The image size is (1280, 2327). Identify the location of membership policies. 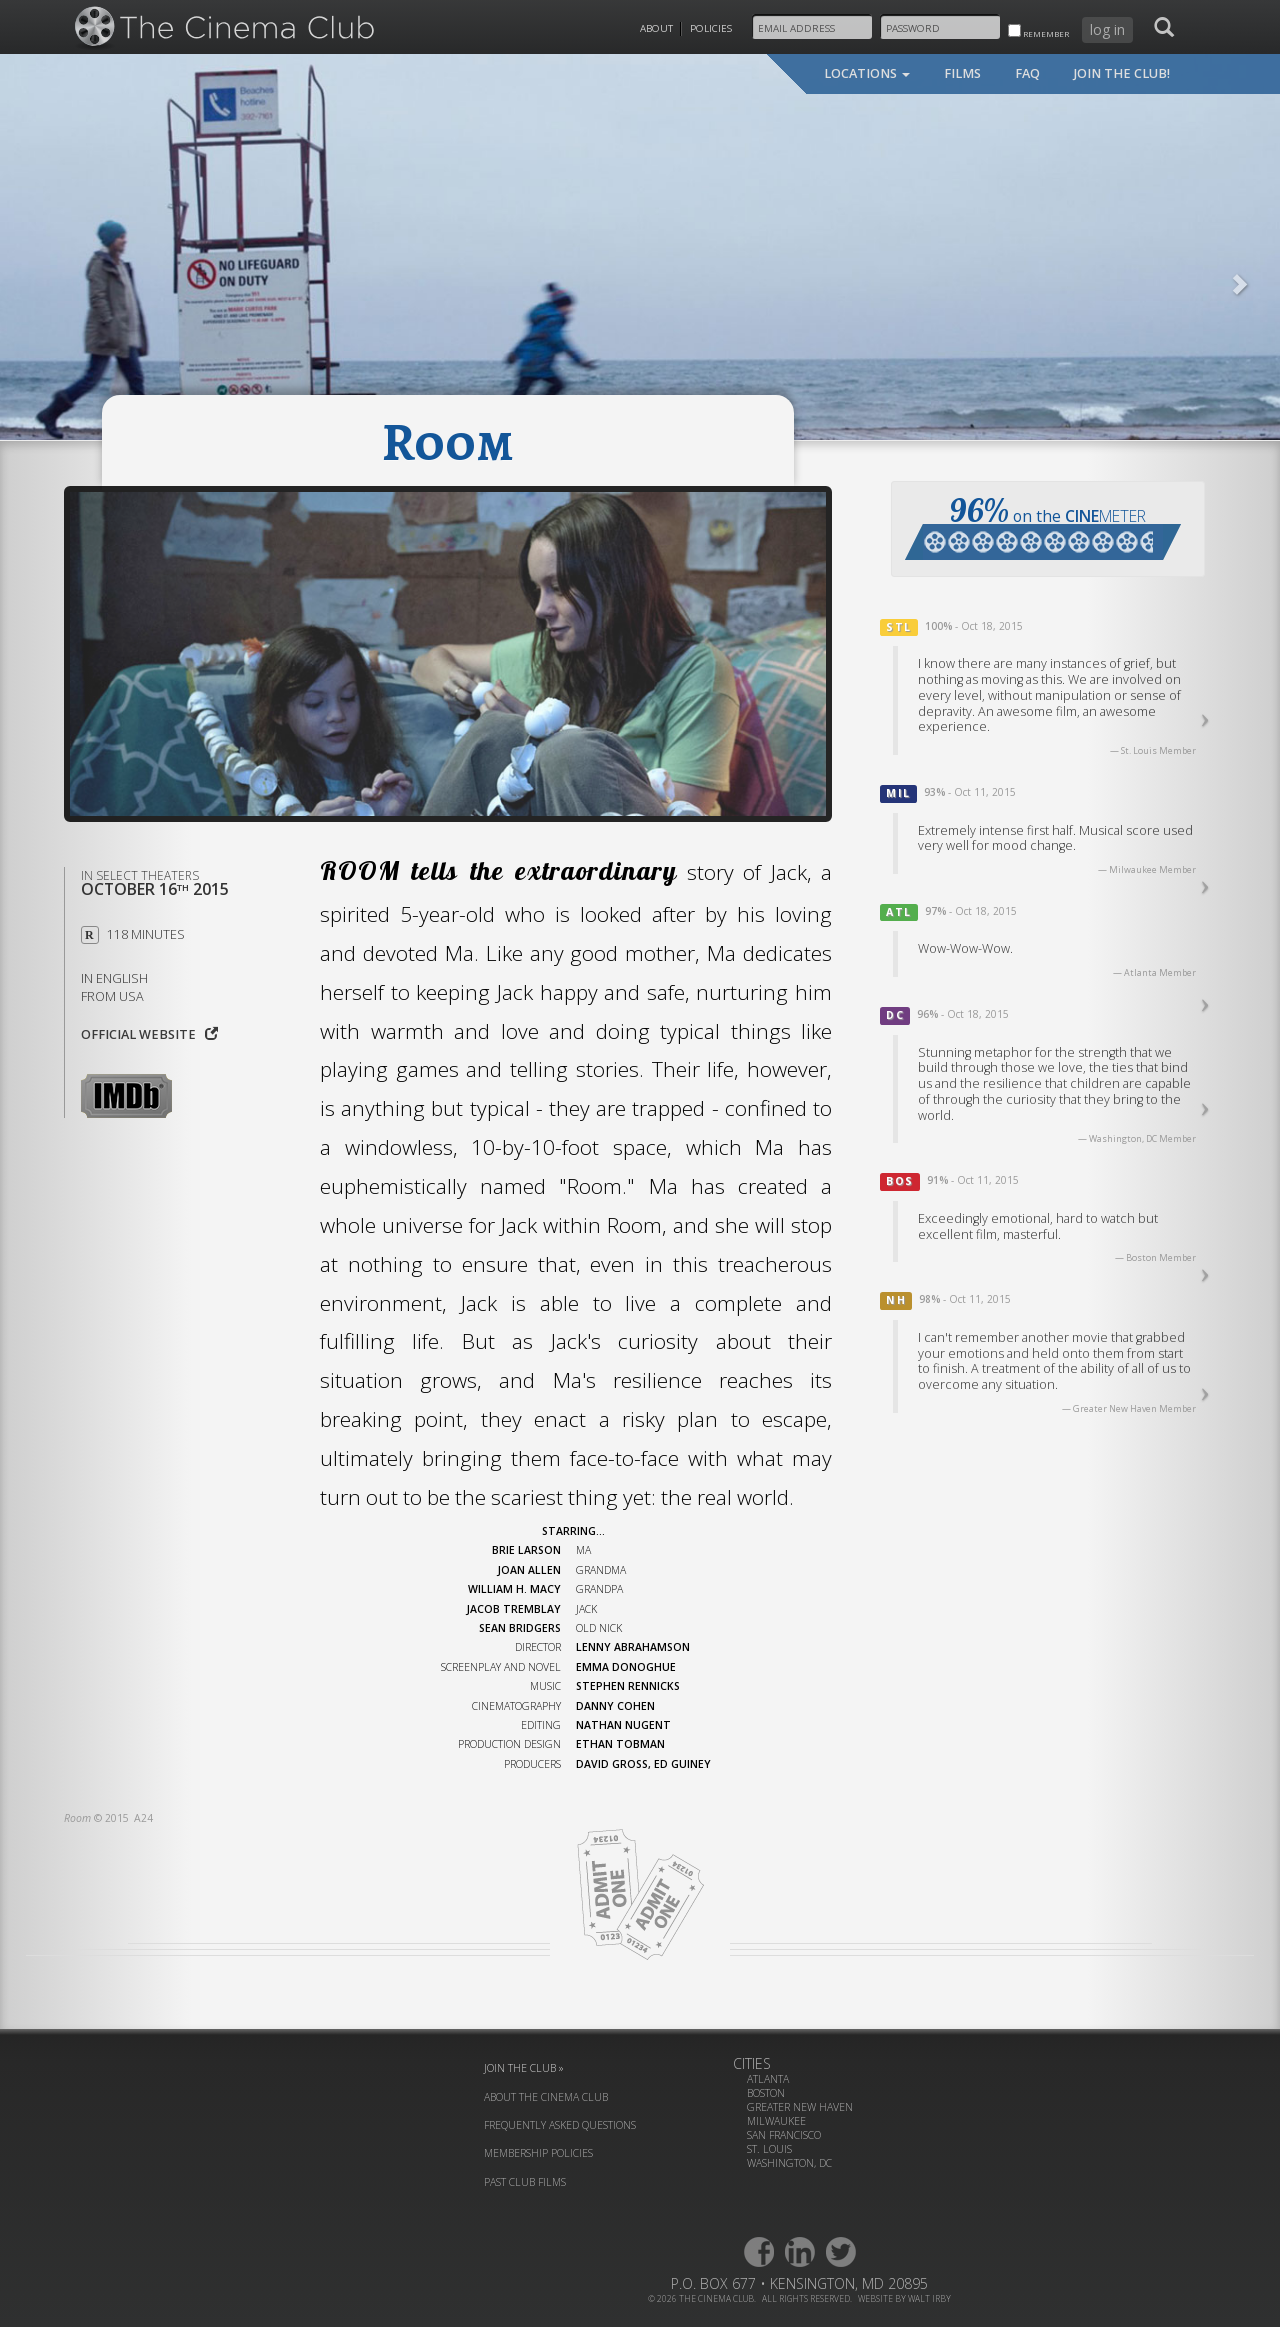
(538, 2153).